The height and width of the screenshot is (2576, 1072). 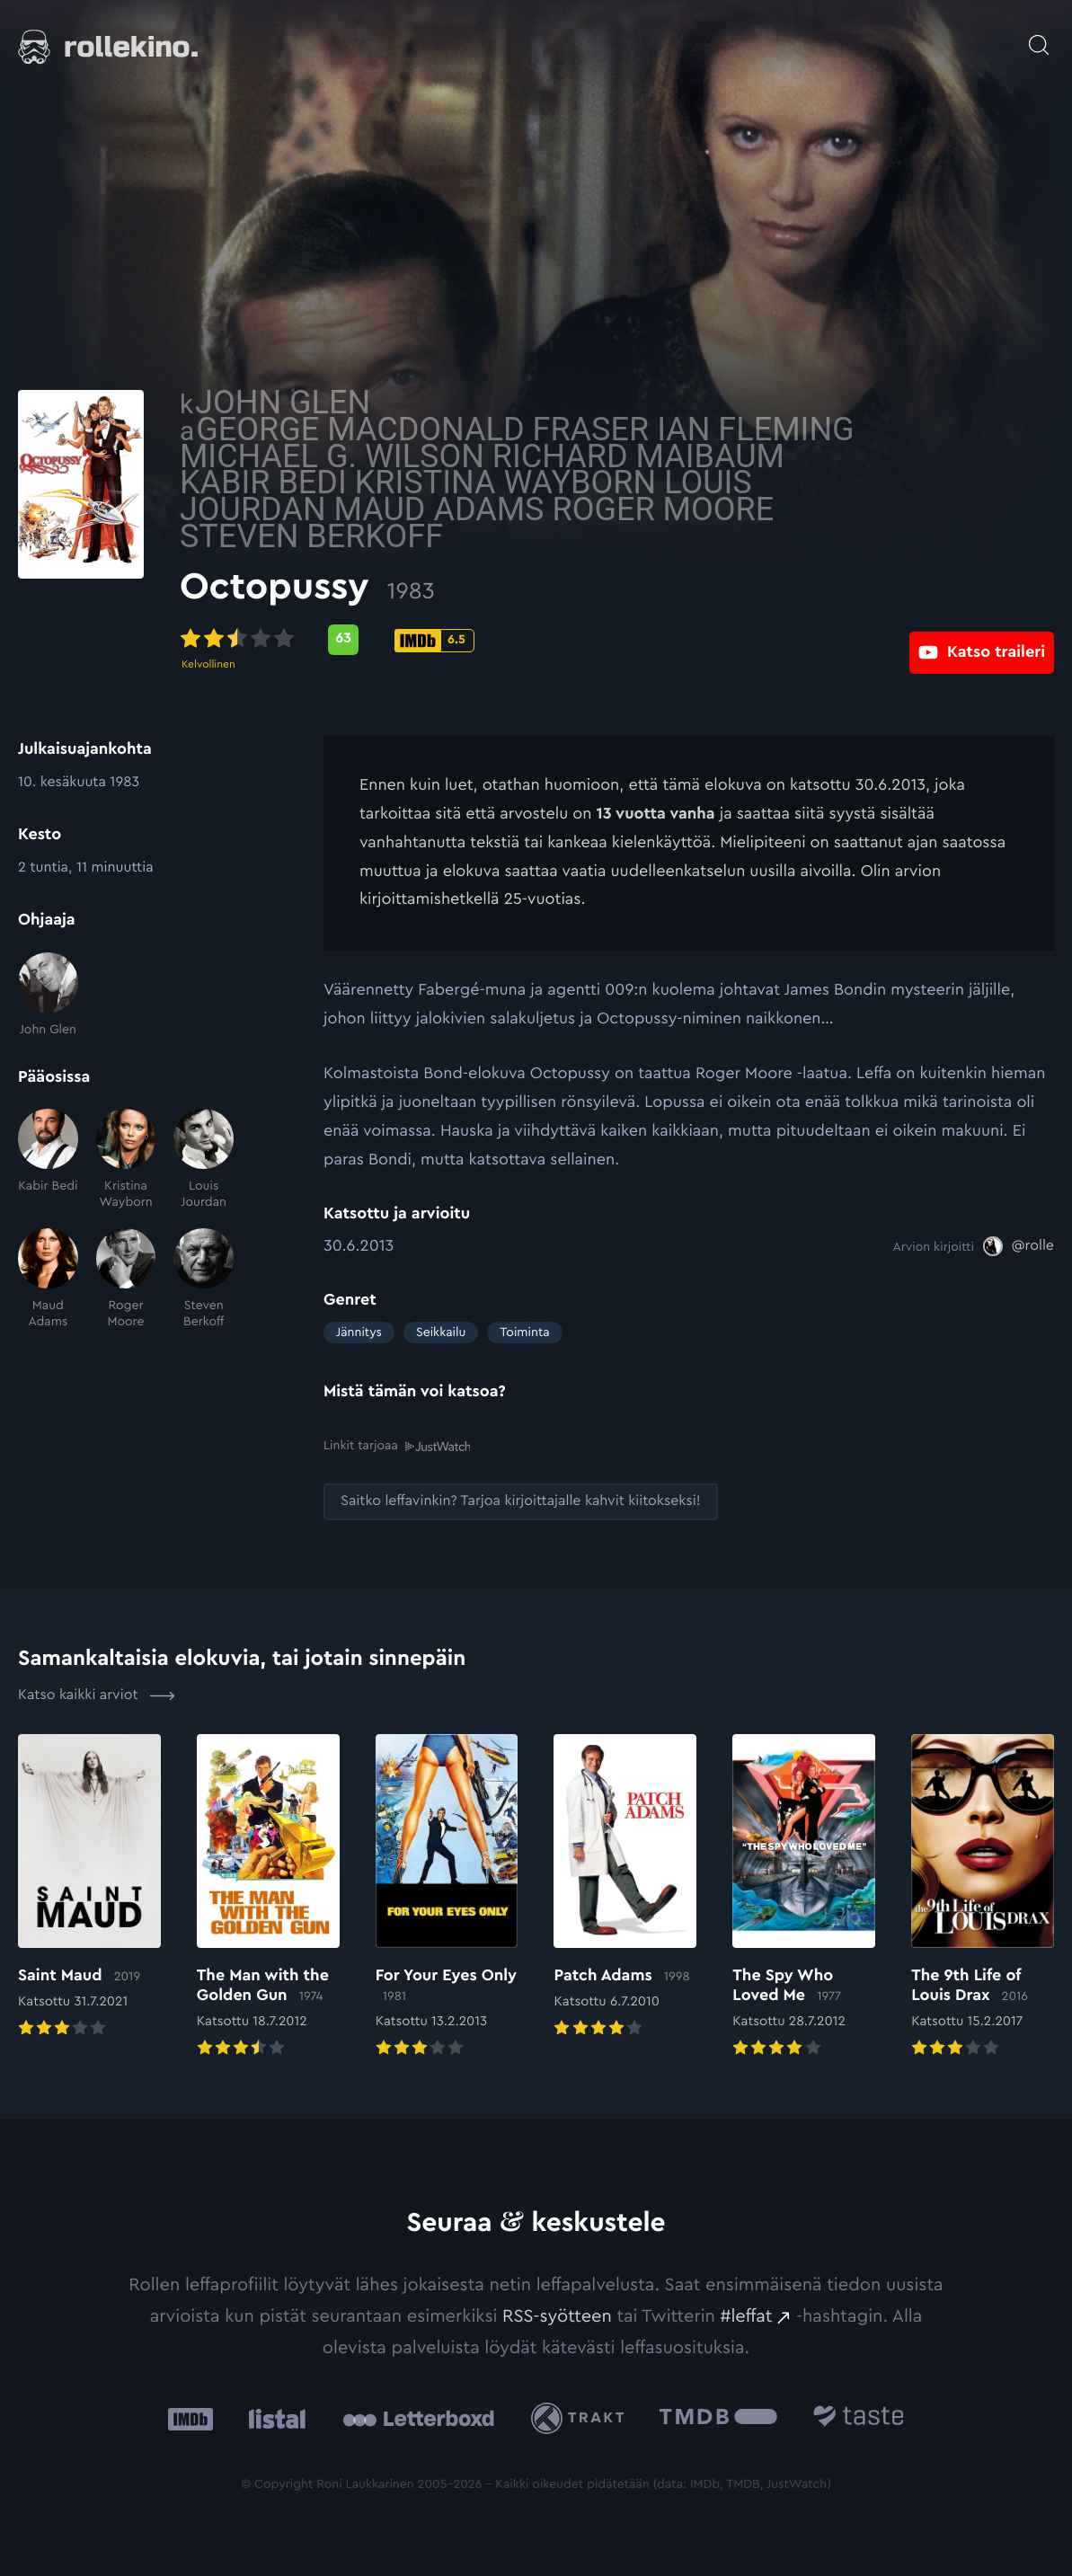 What do you see at coordinates (524, 1332) in the screenshot?
I see `Toiminta` at bounding box center [524, 1332].